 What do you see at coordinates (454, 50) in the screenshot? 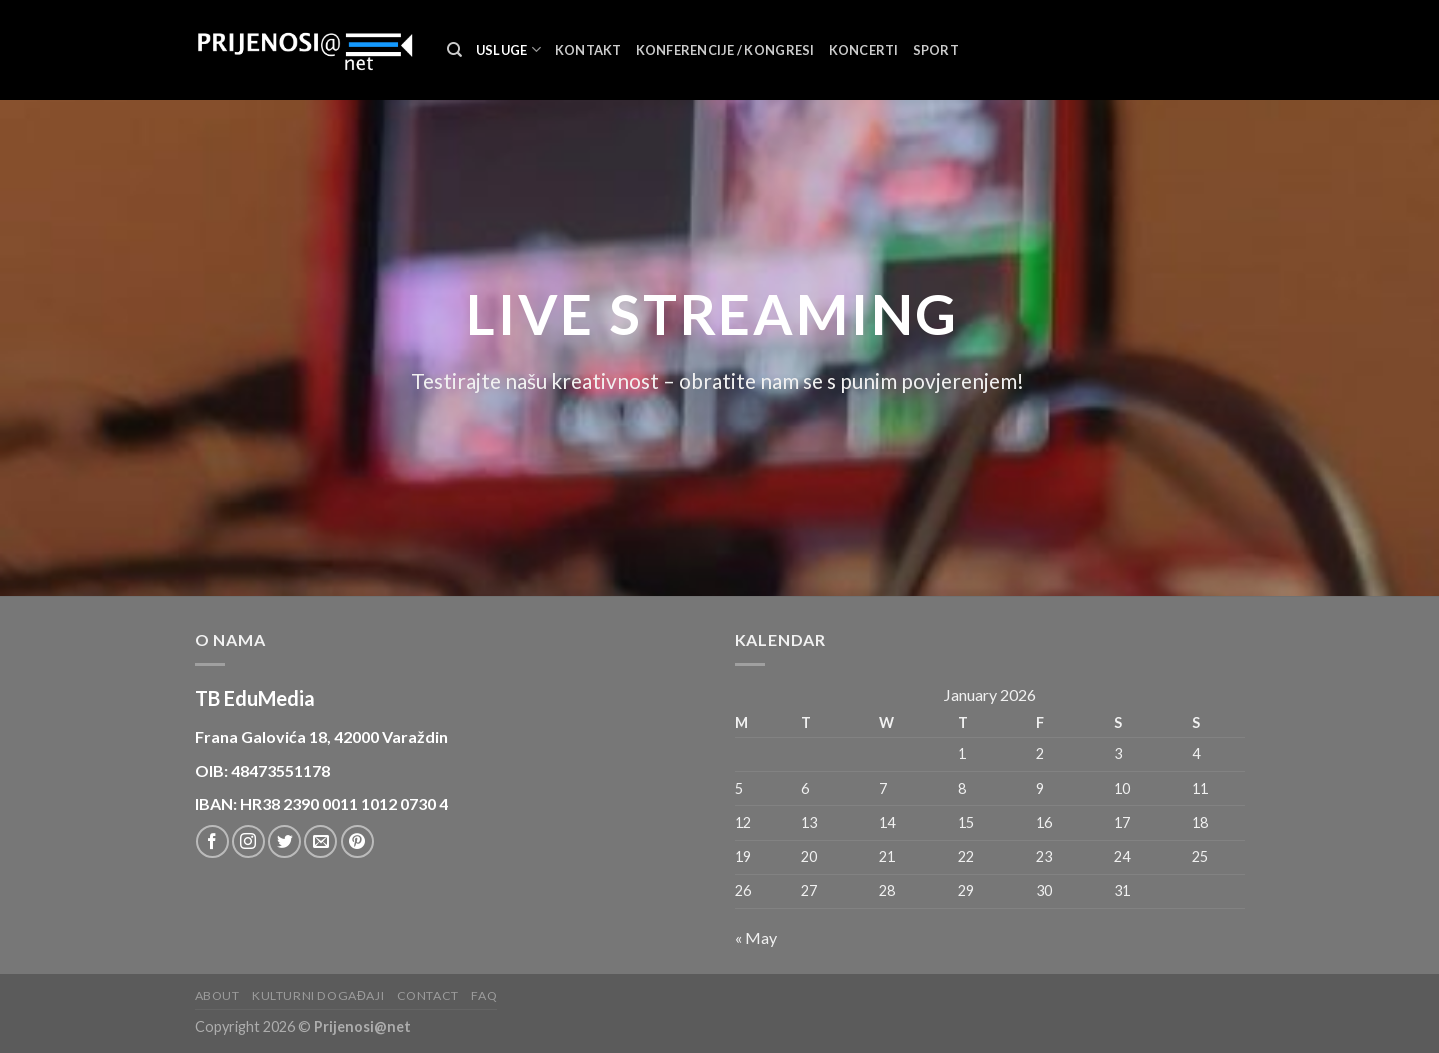
I see `[Search]` at bounding box center [454, 50].